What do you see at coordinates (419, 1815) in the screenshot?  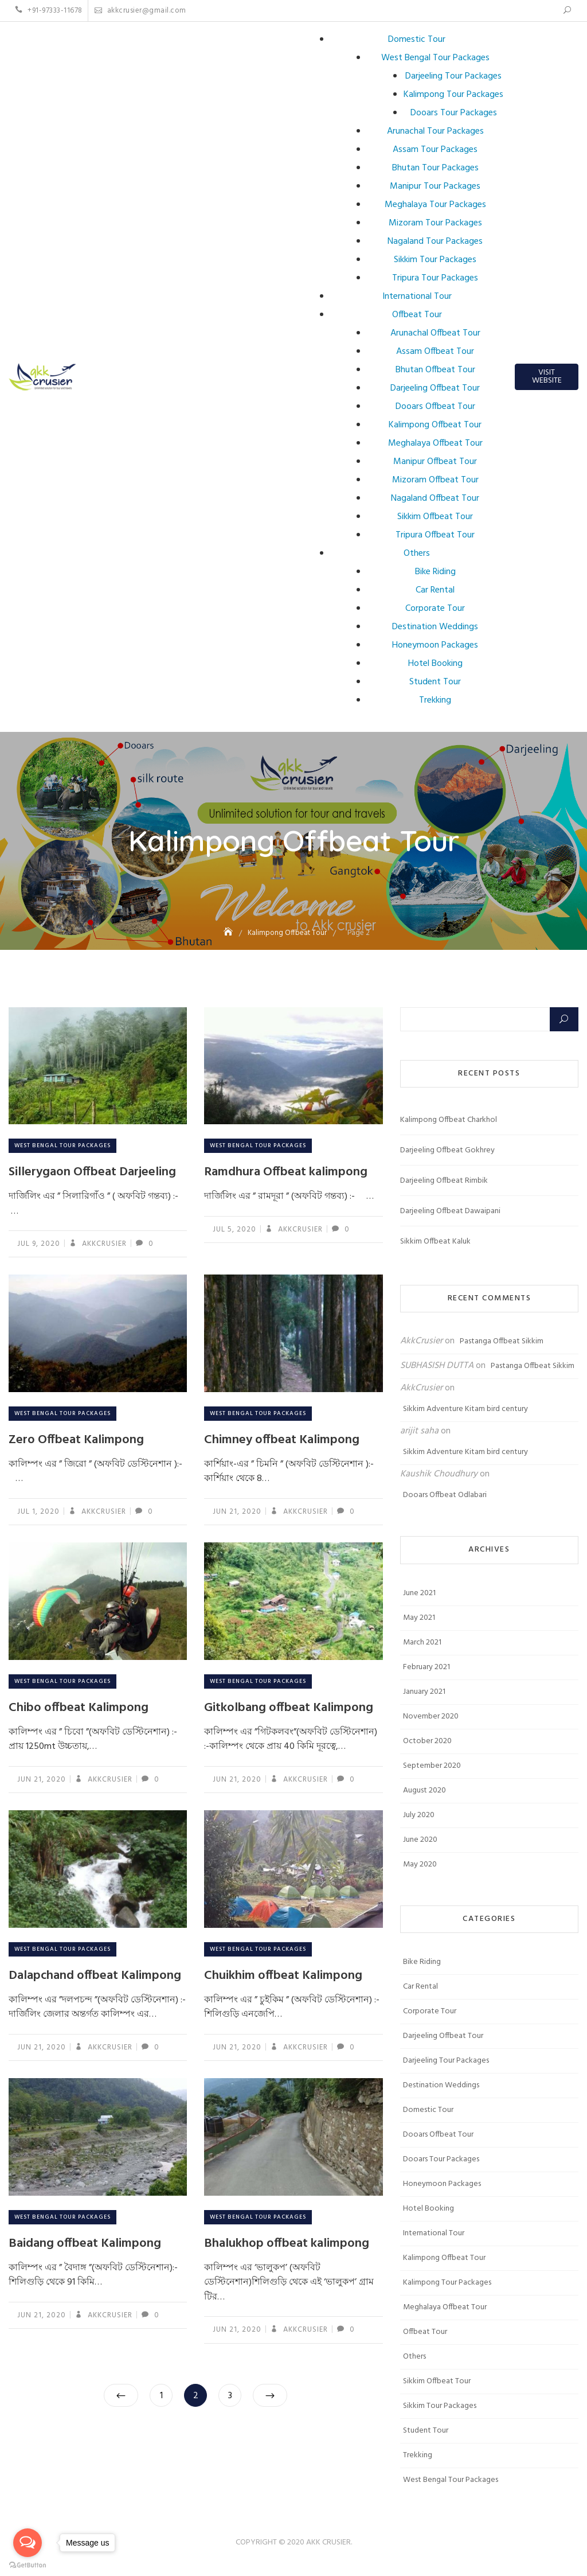 I see `July 2020` at bounding box center [419, 1815].